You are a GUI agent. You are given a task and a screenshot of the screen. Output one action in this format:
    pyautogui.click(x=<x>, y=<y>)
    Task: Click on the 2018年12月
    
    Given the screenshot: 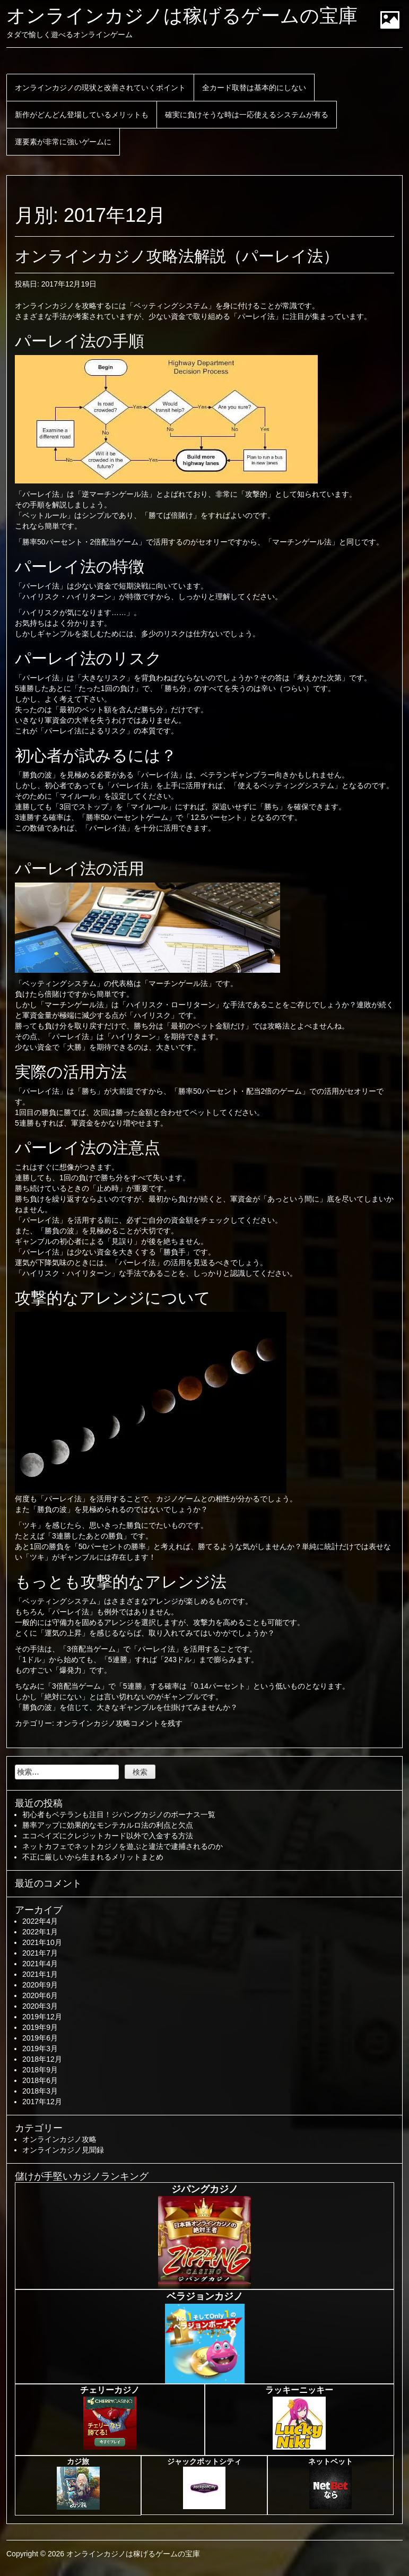 What is the action you would take?
    pyautogui.click(x=42, y=2059)
    